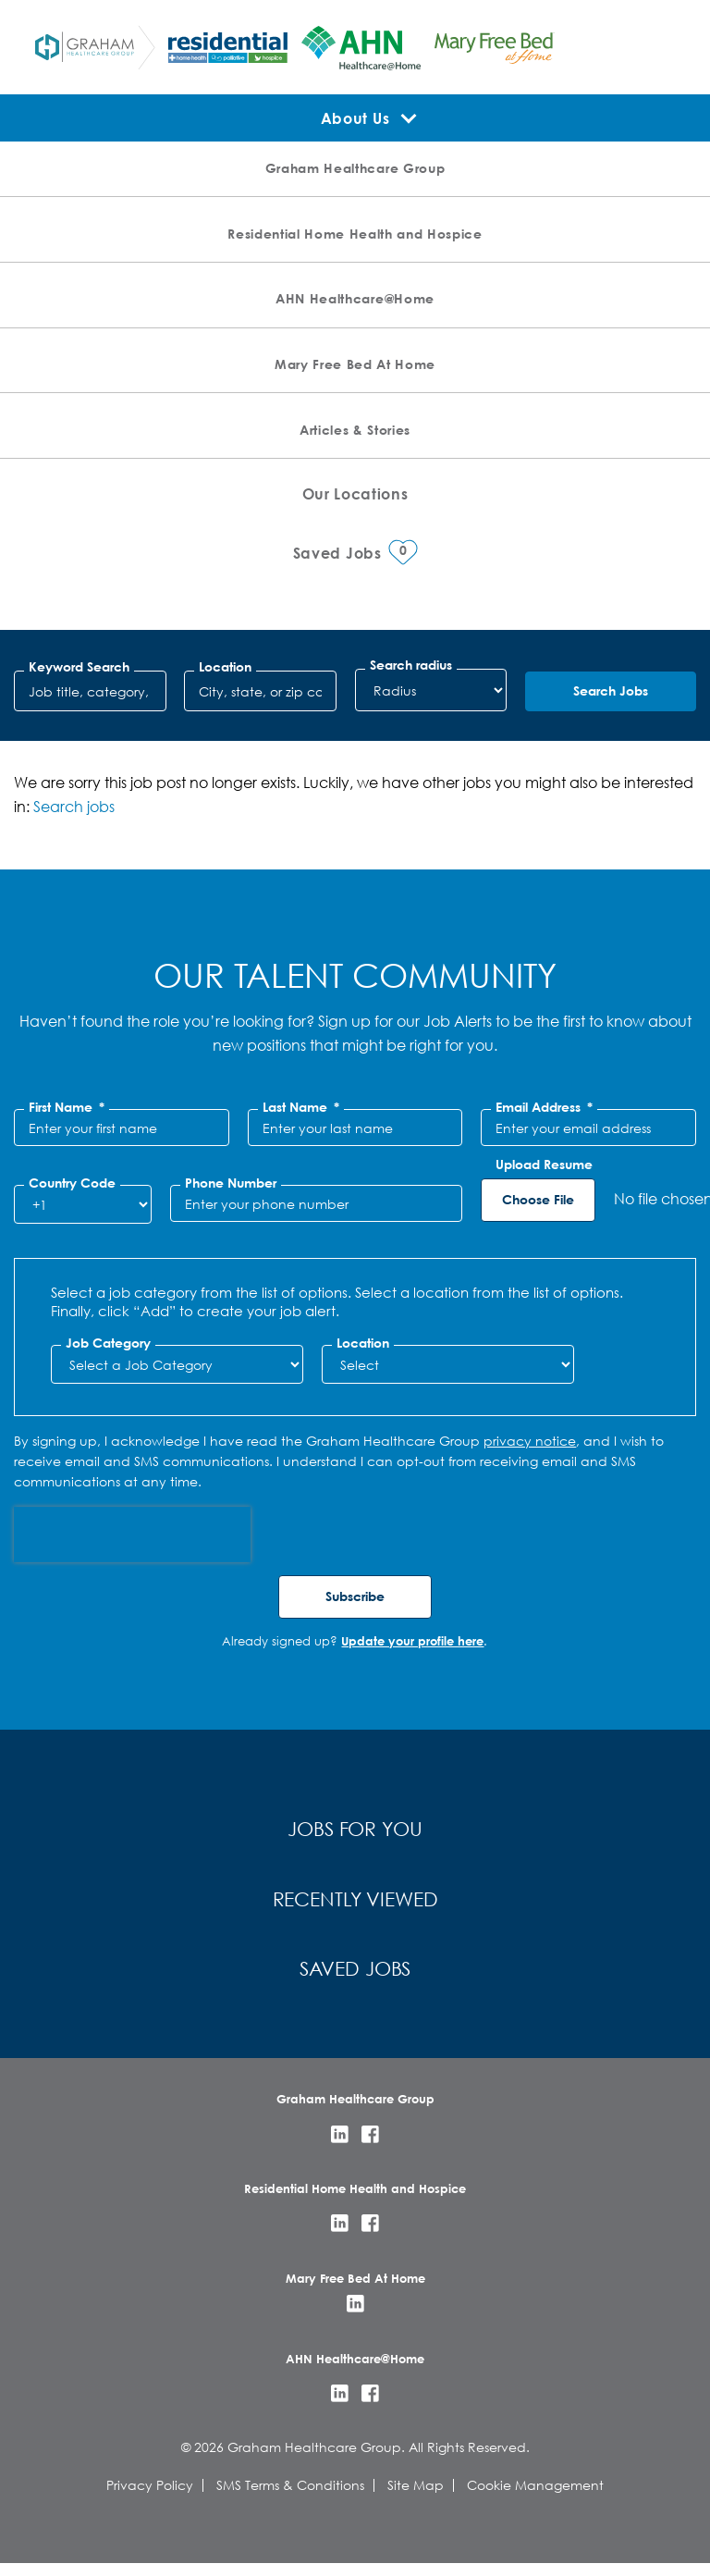  Describe the element at coordinates (149, 2497) in the screenshot. I see `Privacy Policy` at that location.